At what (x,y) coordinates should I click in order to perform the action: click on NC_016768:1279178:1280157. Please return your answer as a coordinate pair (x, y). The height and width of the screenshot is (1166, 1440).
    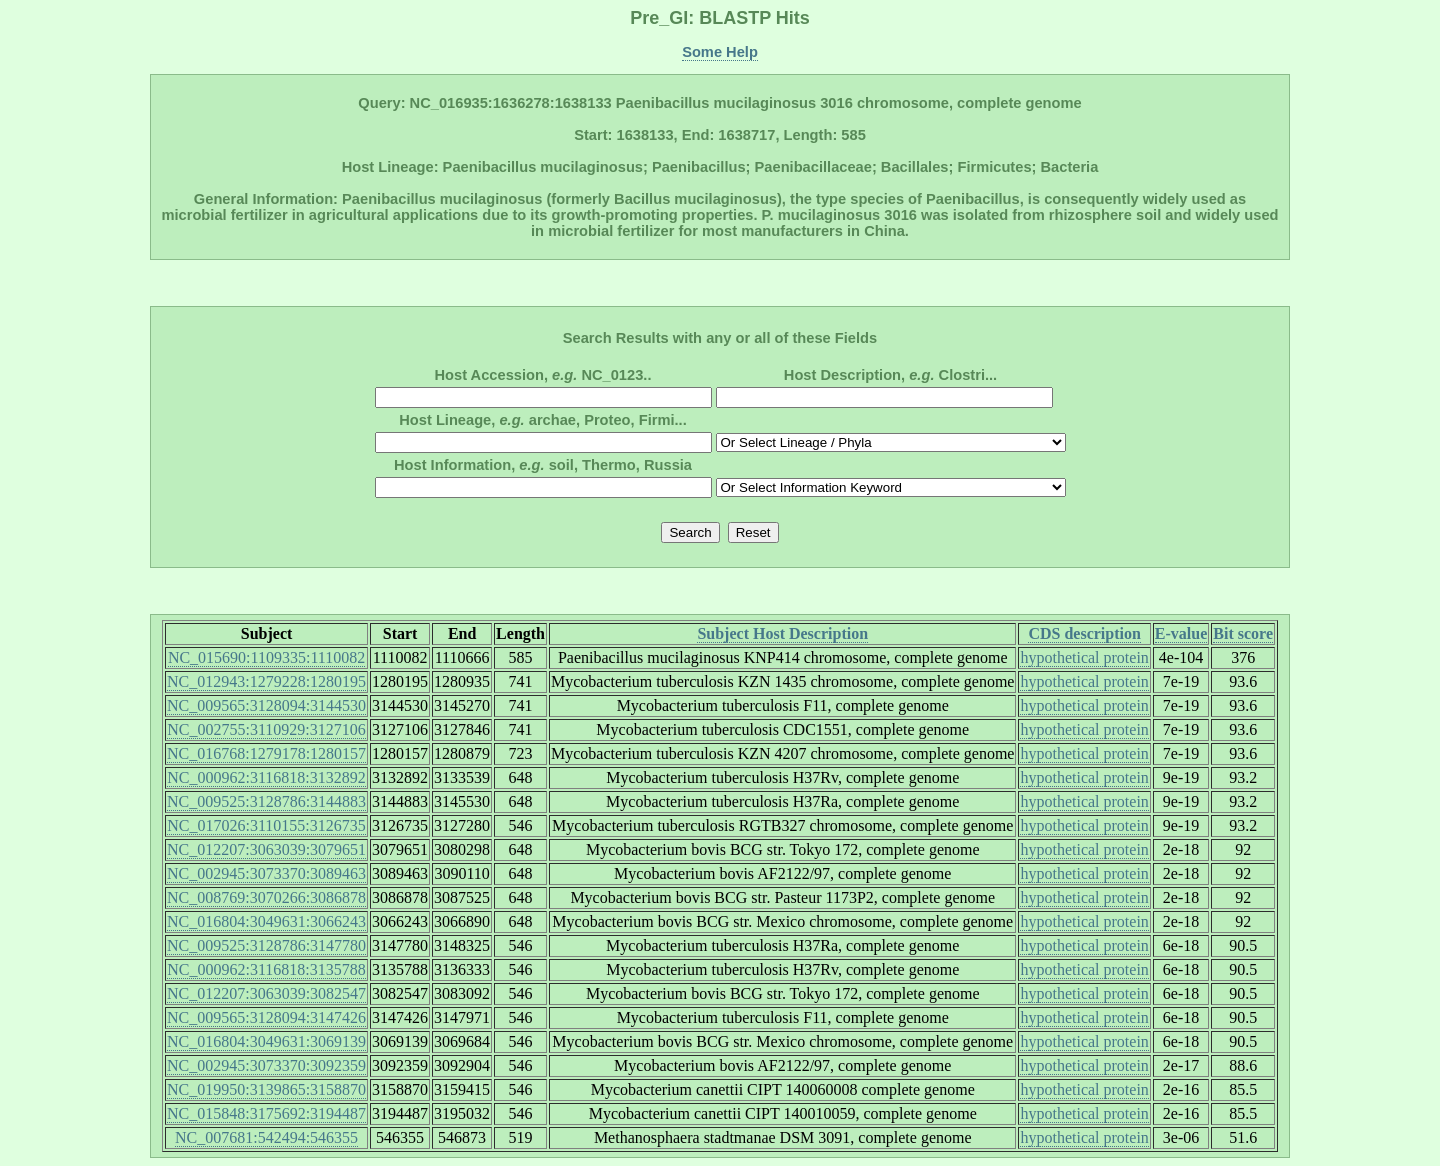
    Looking at the image, I should click on (266, 753).